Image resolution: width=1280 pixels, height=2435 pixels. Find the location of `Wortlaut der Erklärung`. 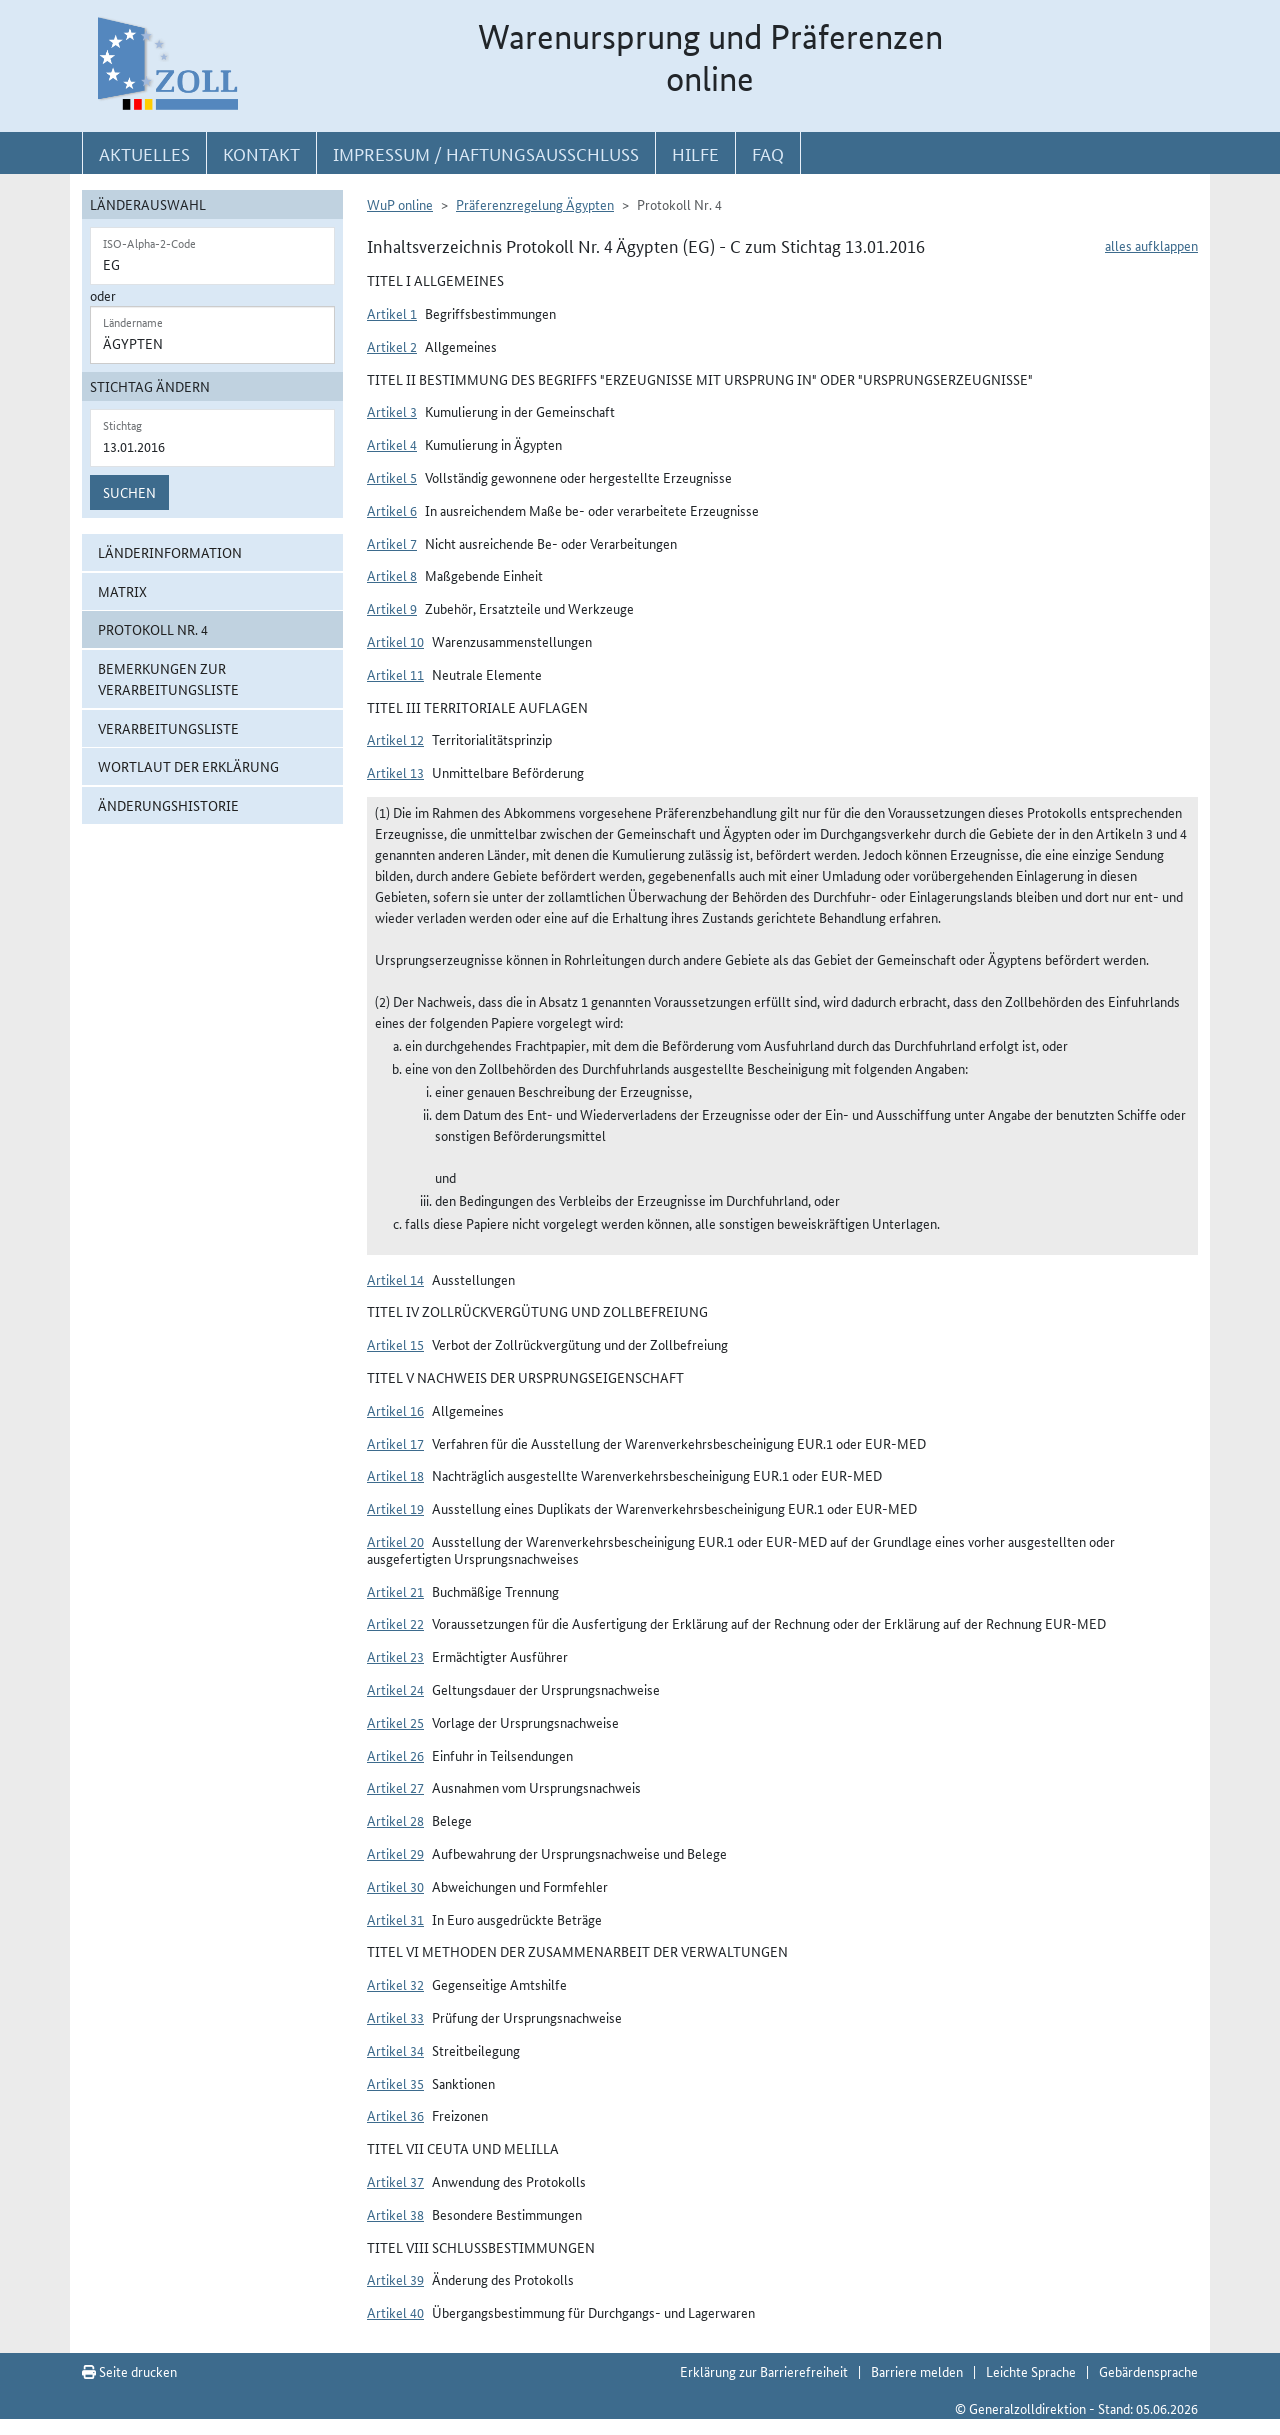

Wortlaut der Erklärung is located at coordinates (188, 766).